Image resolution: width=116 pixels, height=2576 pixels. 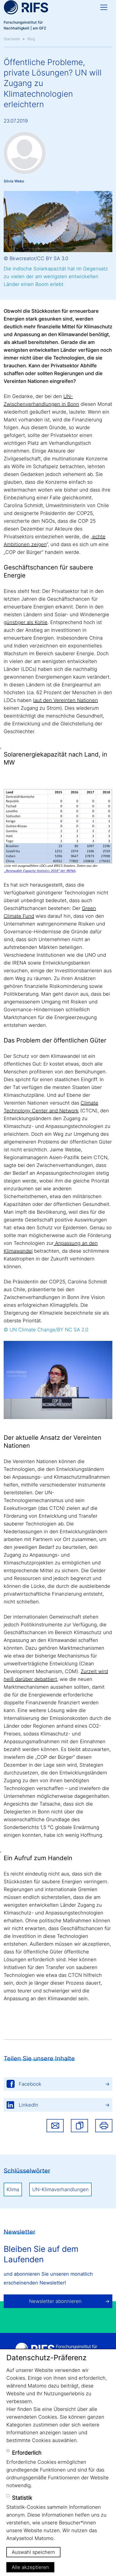 I want to click on Statistik, so click(x=22, y=2497).